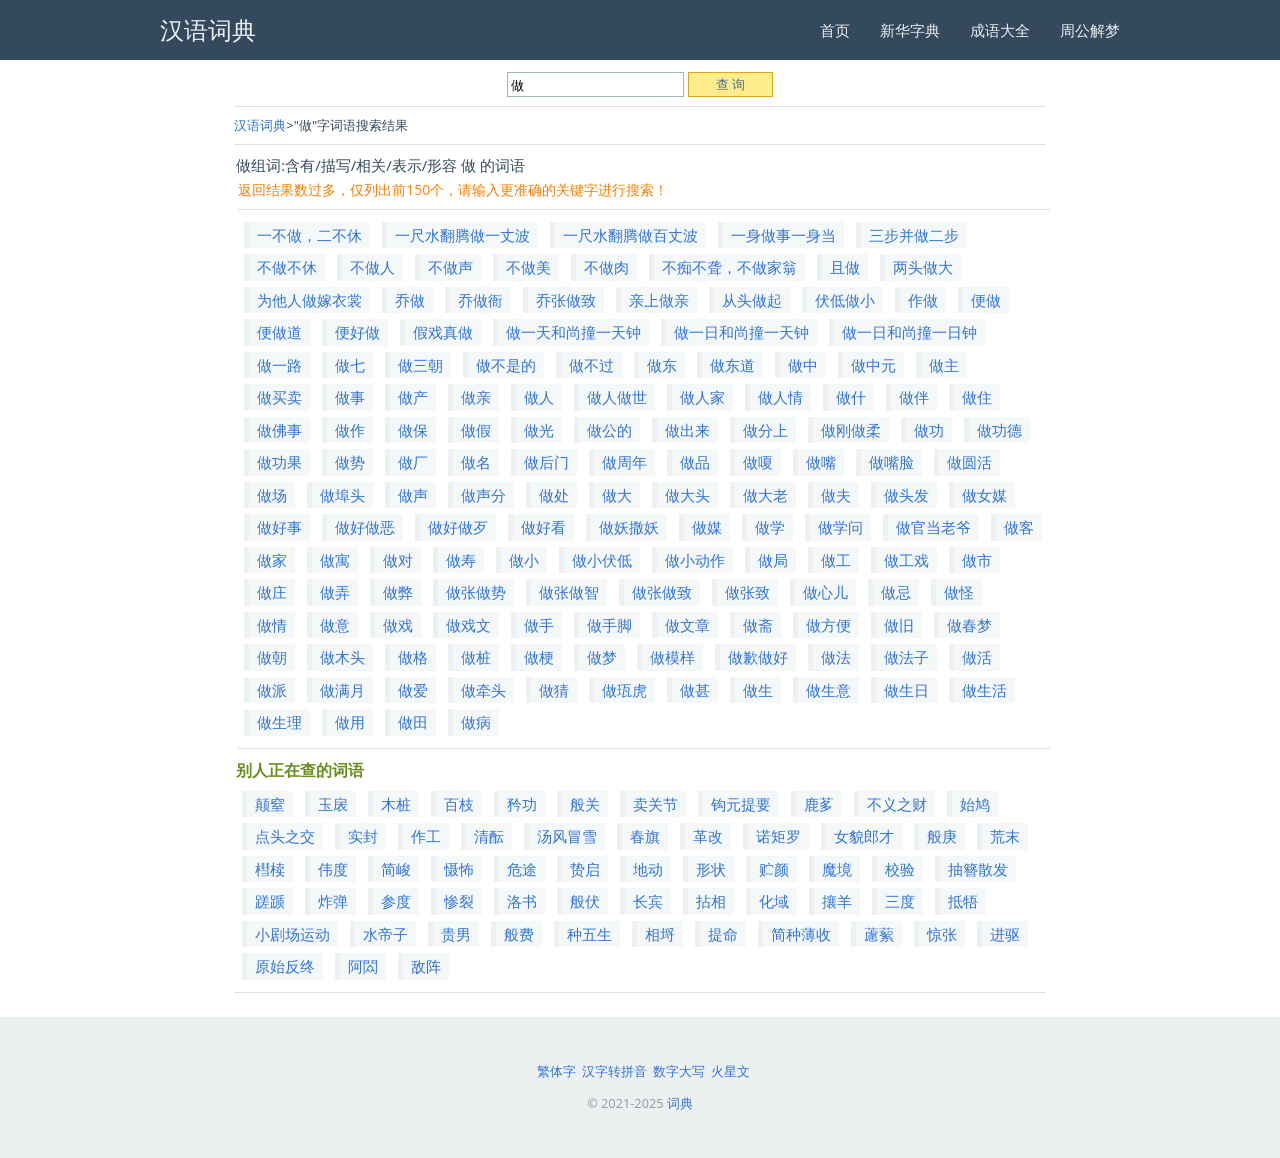 Image resolution: width=1280 pixels, height=1158 pixels. I want to click on 慑怖, so click(459, 869).